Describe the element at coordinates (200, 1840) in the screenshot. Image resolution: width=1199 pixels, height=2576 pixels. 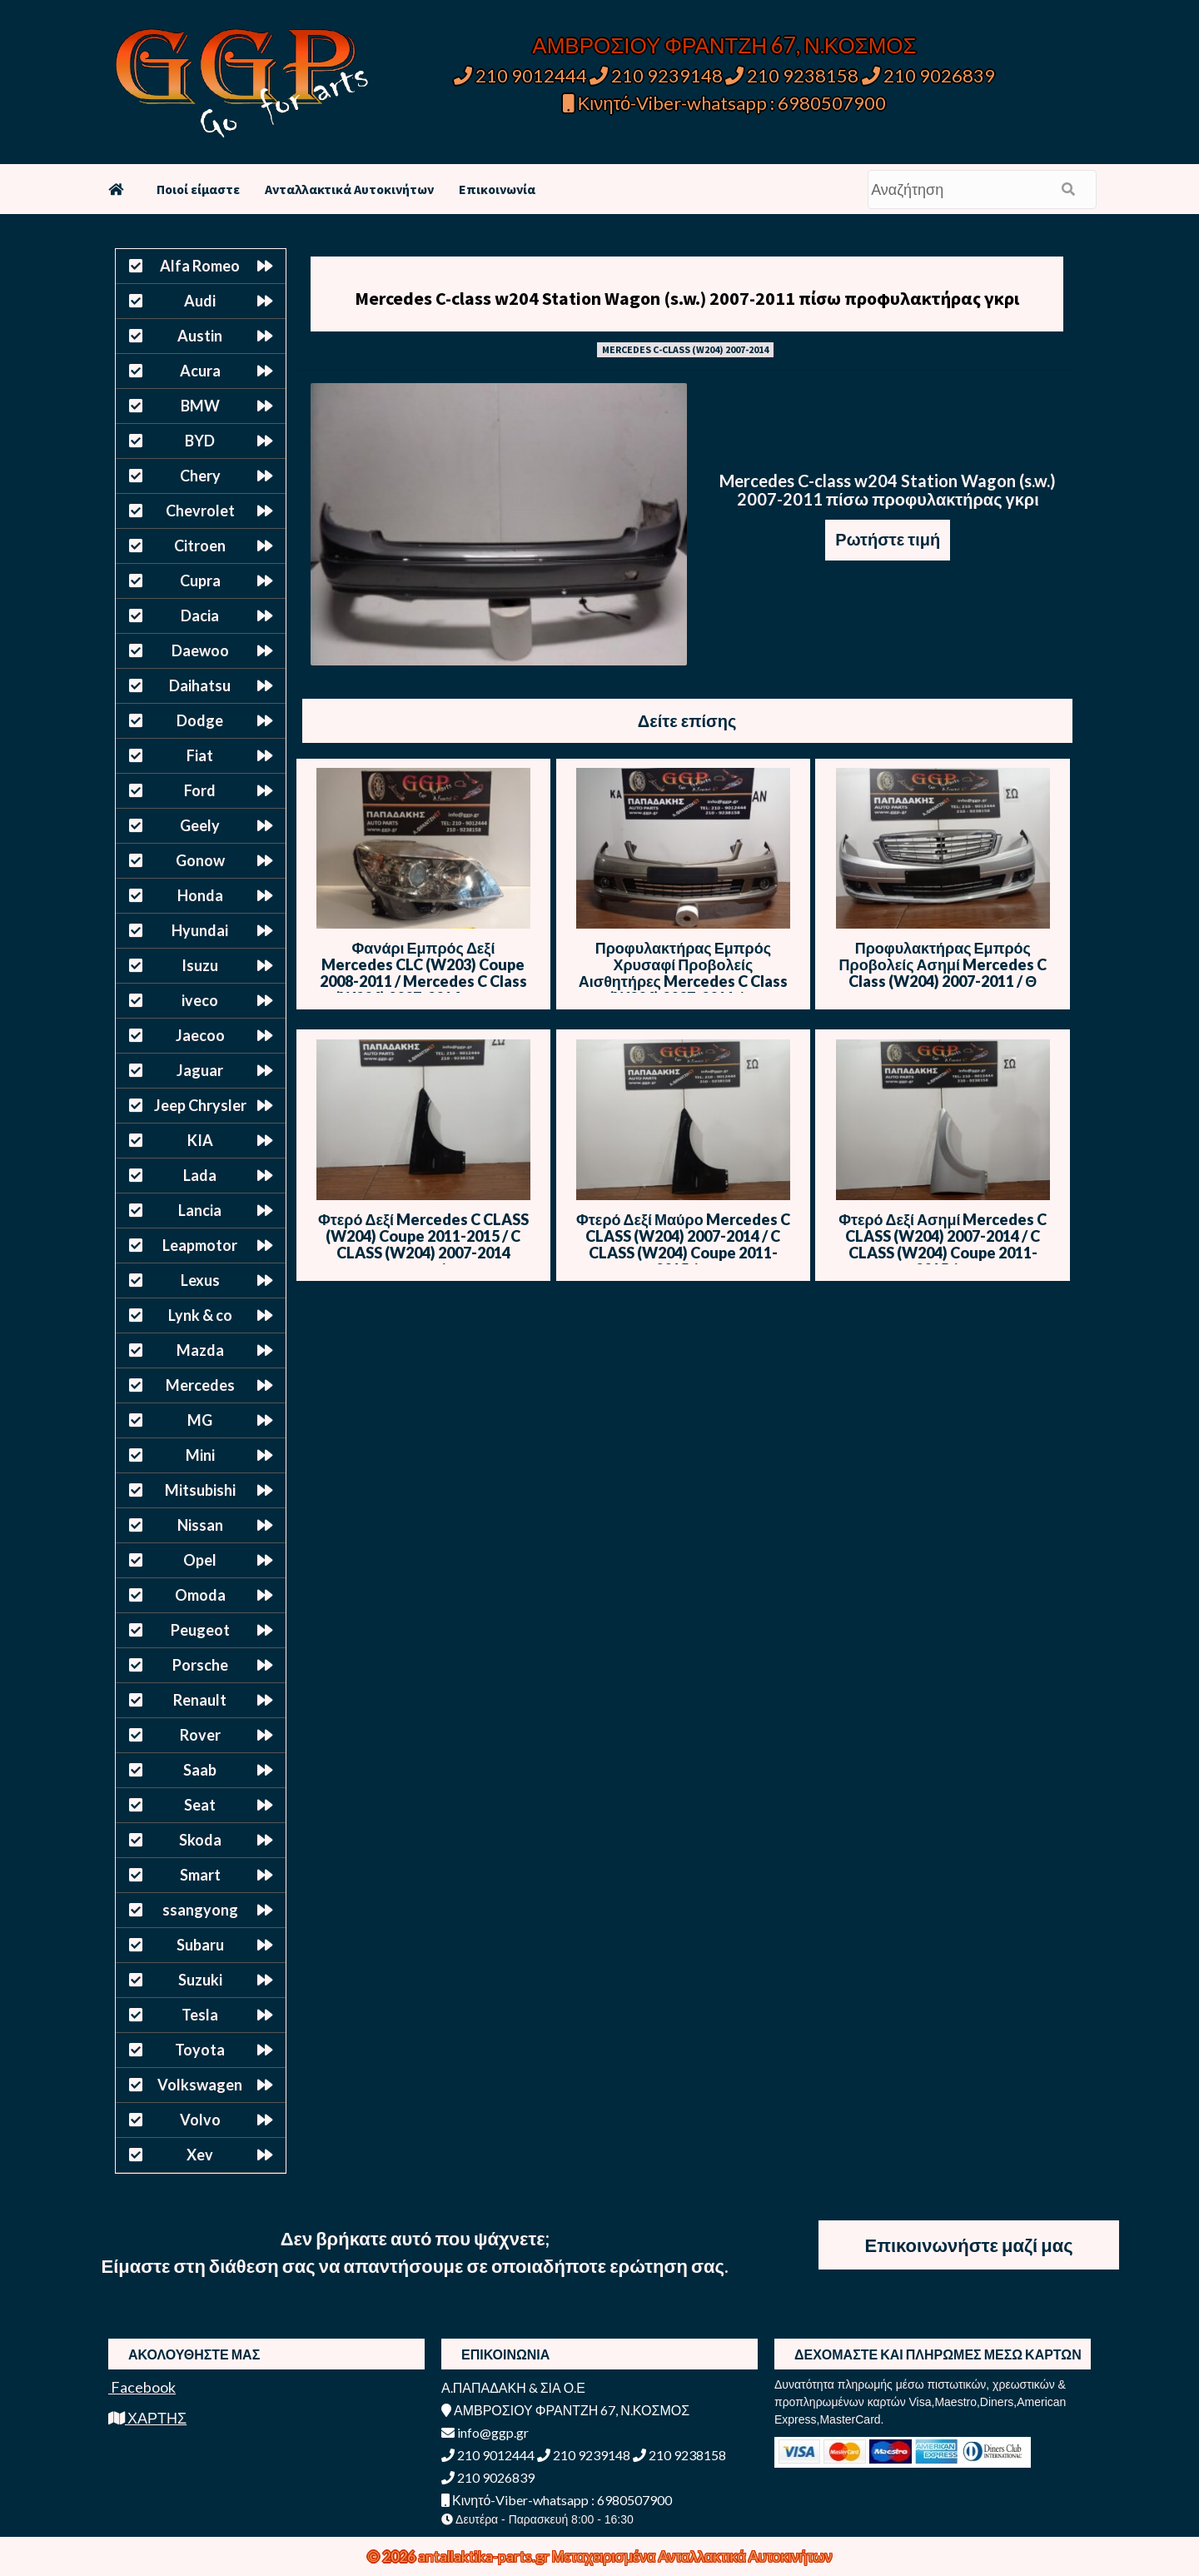
I see `Skoda` at that location.